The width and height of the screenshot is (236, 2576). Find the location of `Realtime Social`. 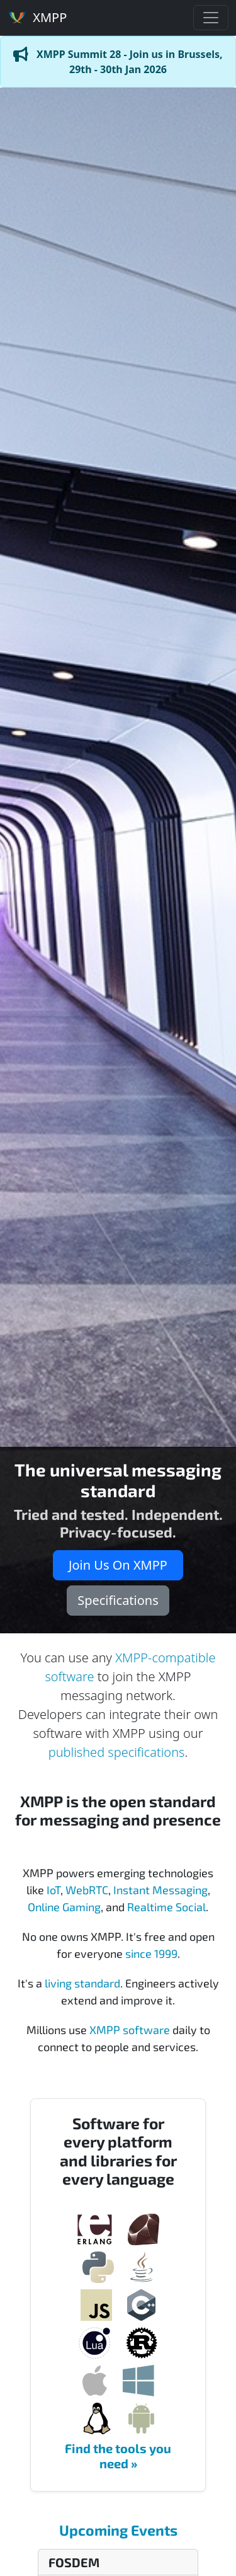

Realtime Social is located at coordinates (166, 1907).